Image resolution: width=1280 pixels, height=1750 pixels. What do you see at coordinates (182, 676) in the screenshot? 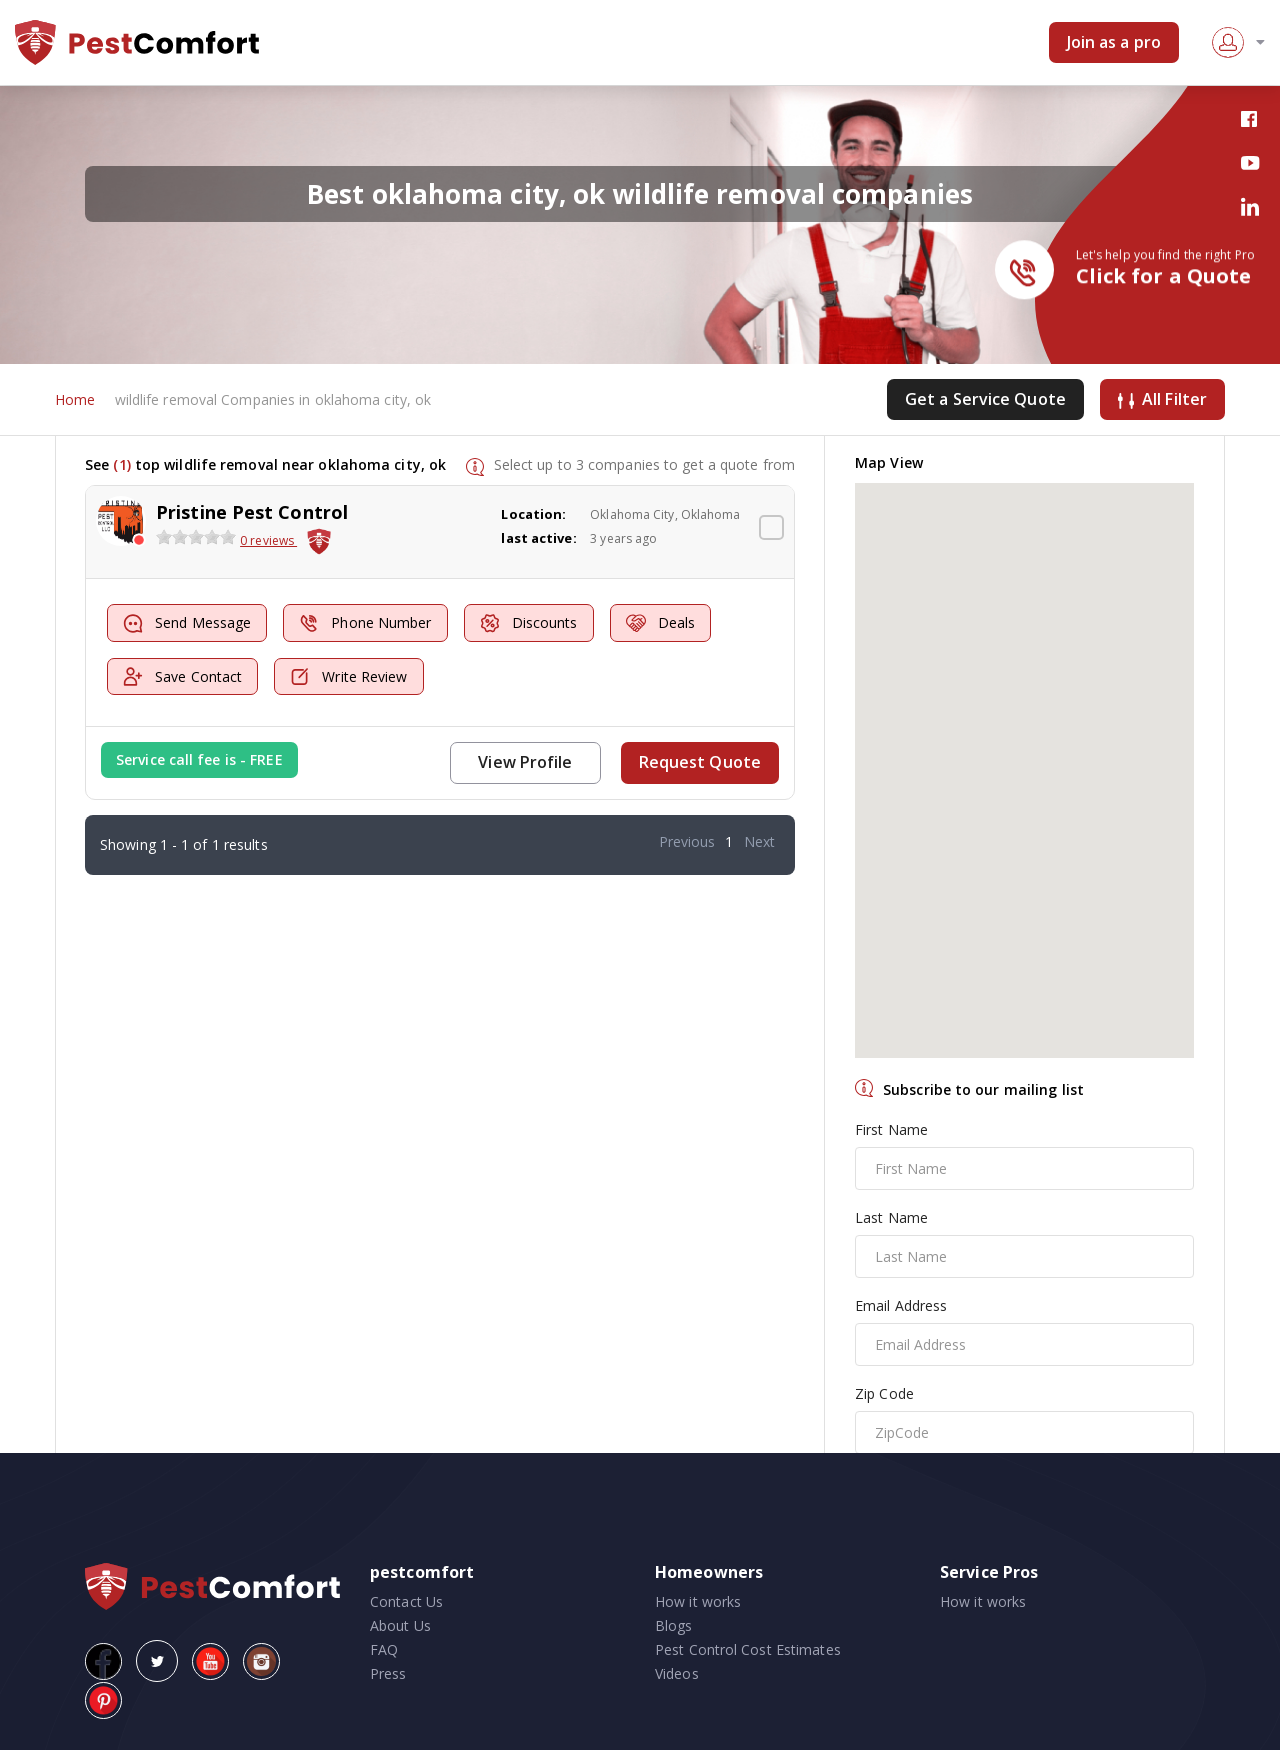
I see `Save Contact` at bounding box center [182, 676].